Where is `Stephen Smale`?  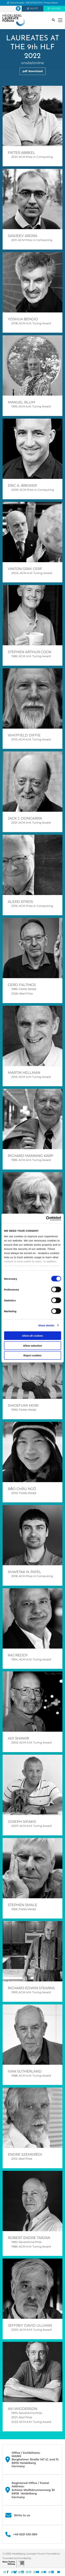
Stephen Smale is located at coordinates (22, 1905).